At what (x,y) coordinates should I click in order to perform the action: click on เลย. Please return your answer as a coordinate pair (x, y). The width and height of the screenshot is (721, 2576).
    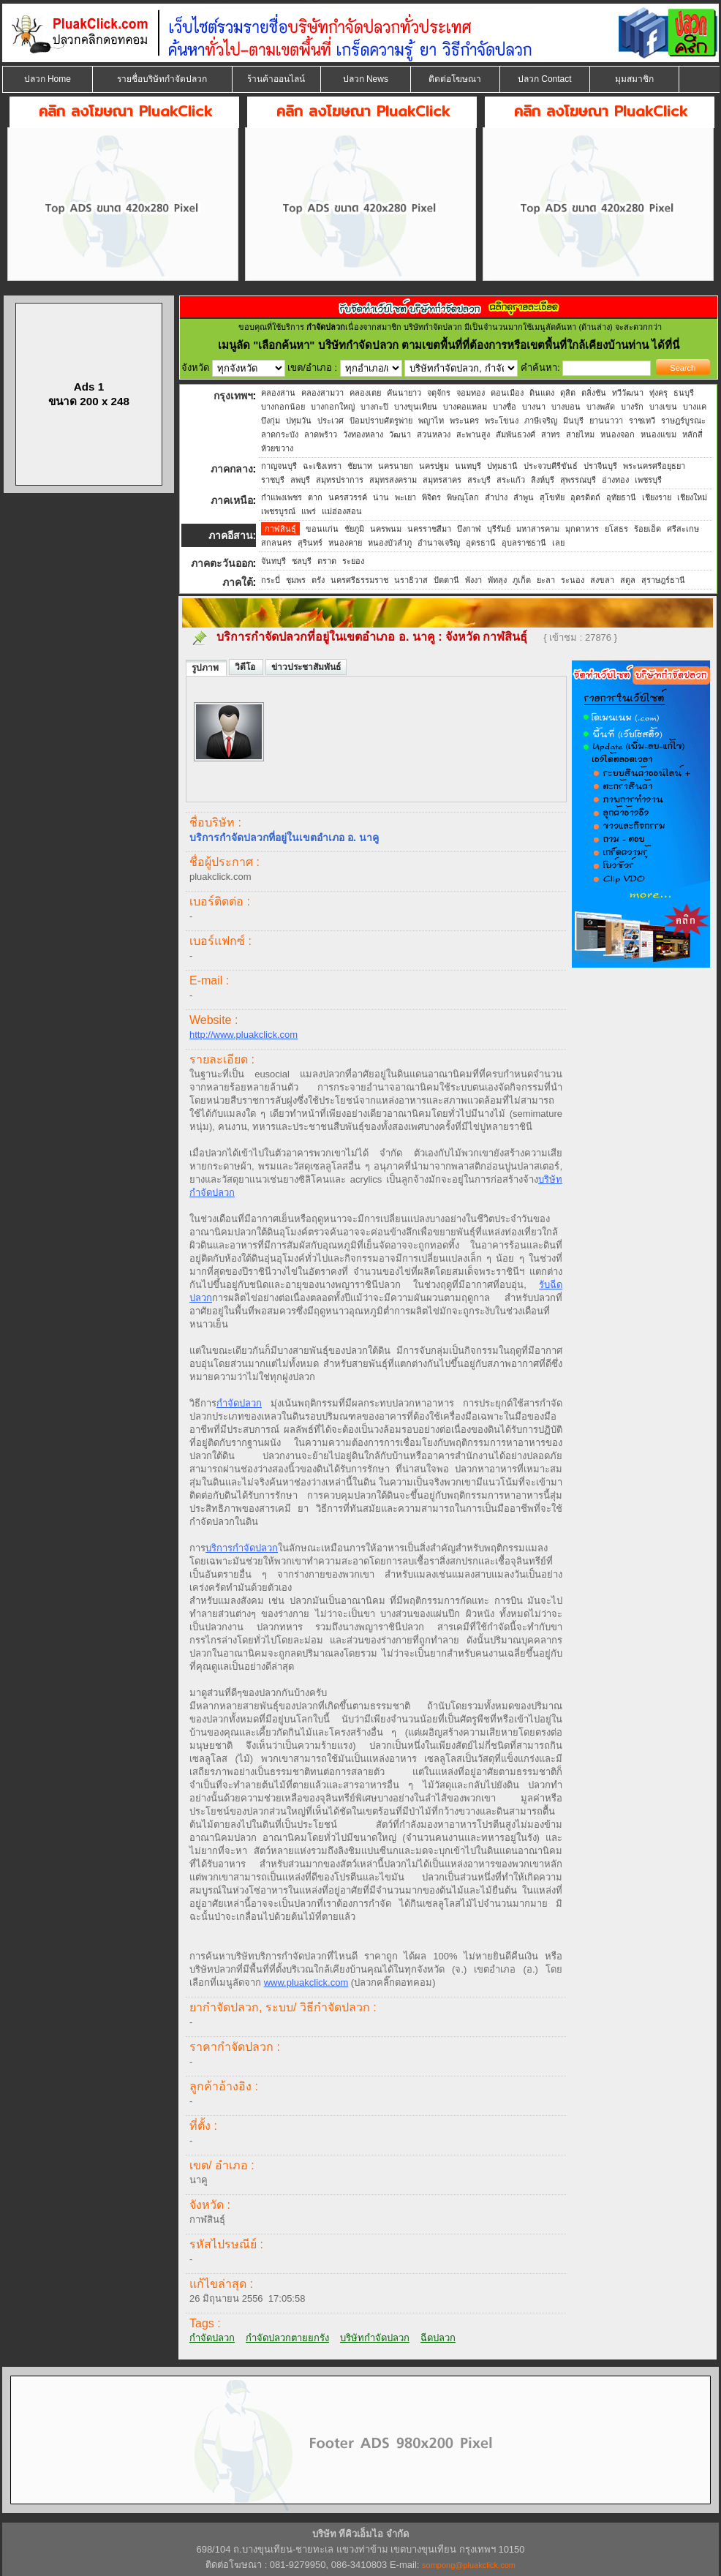
    Looking at the image, I should click on (558, 542).